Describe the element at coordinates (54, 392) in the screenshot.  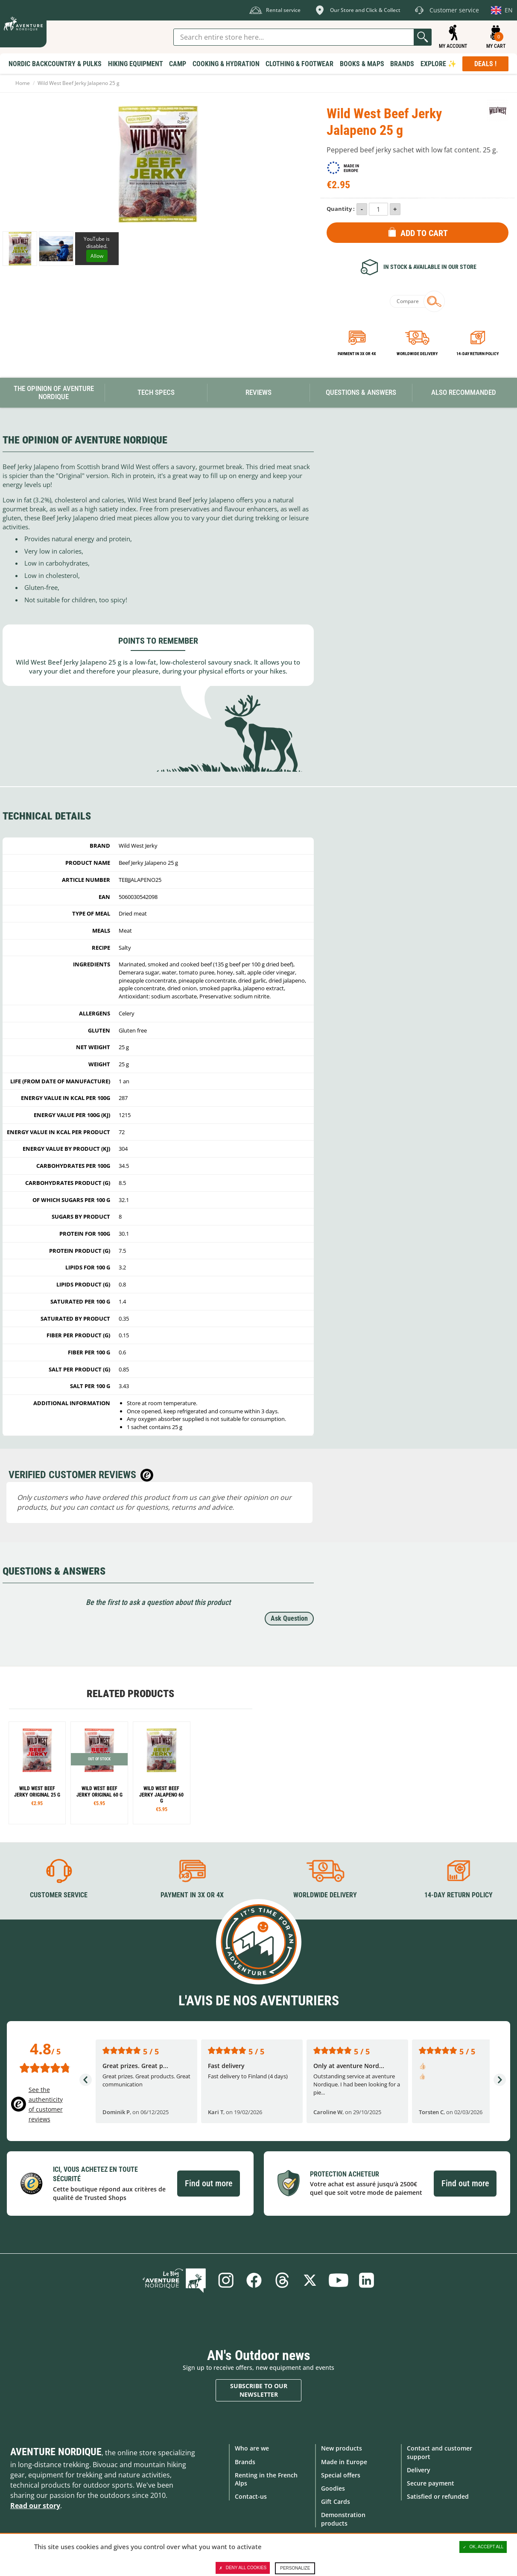
I see `The opinion of Aventure Nordique` at that location.